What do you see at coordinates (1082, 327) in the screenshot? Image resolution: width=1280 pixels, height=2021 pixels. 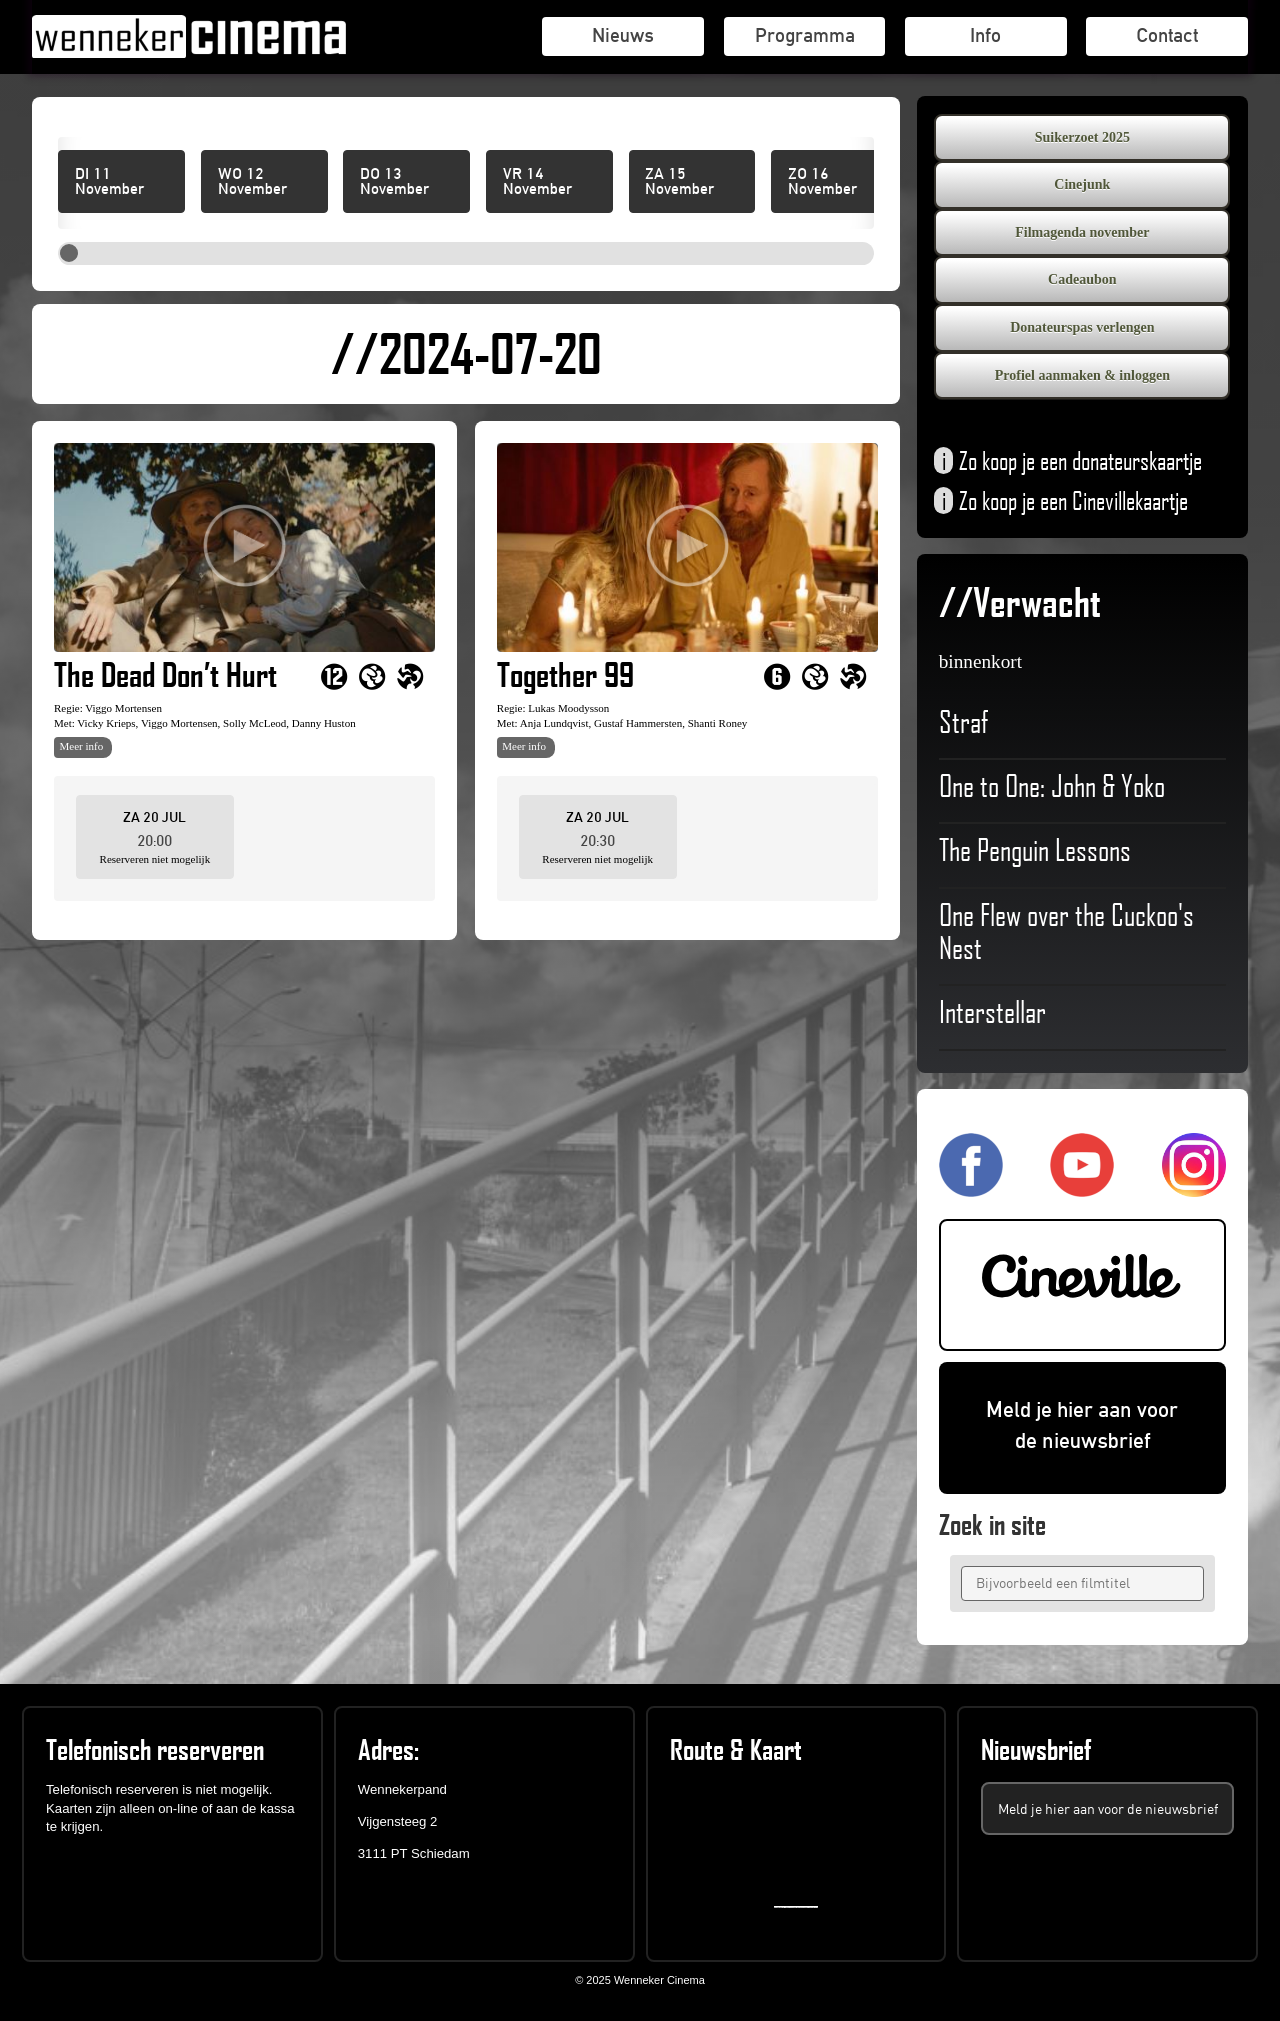 I see `Donateurspas verlengen` at bounding box center [1082, 327].